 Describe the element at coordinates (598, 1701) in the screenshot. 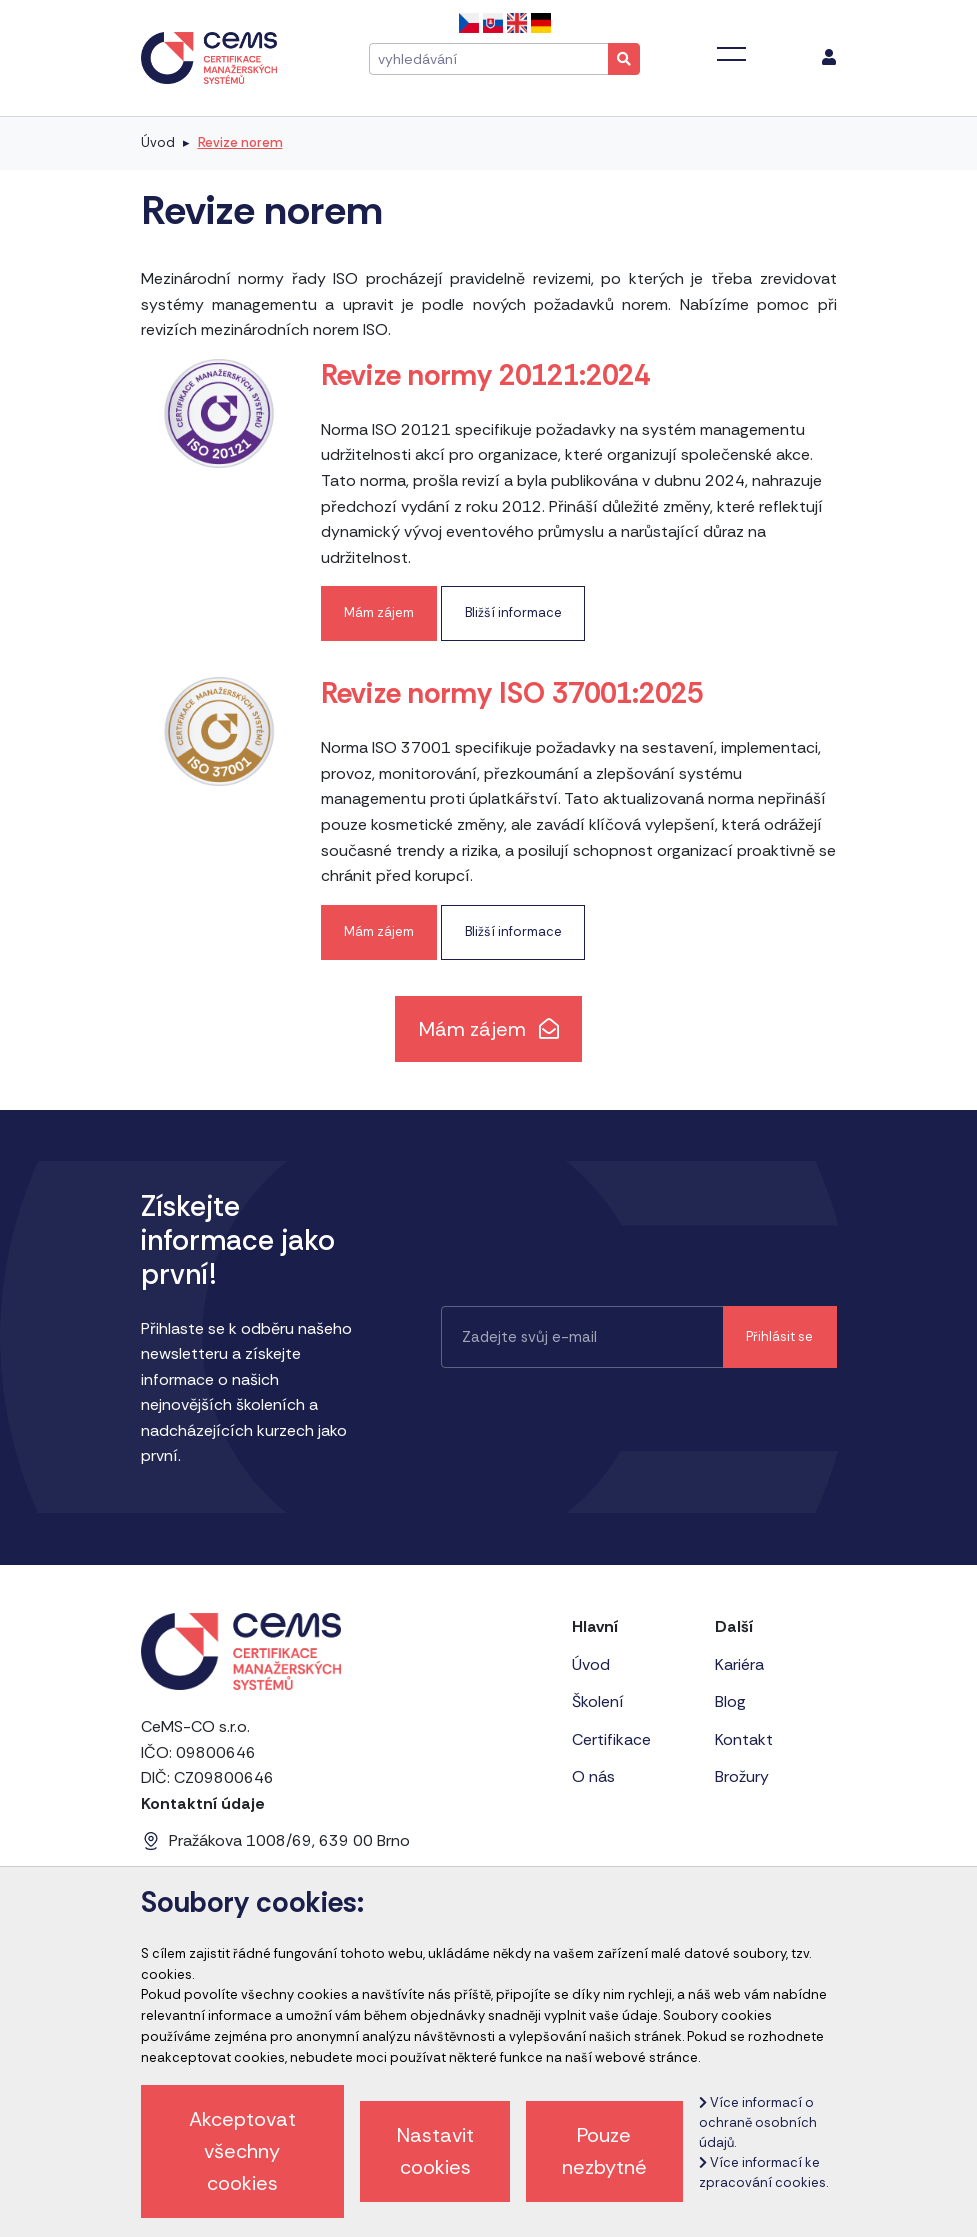

I see `Školení` at that location.